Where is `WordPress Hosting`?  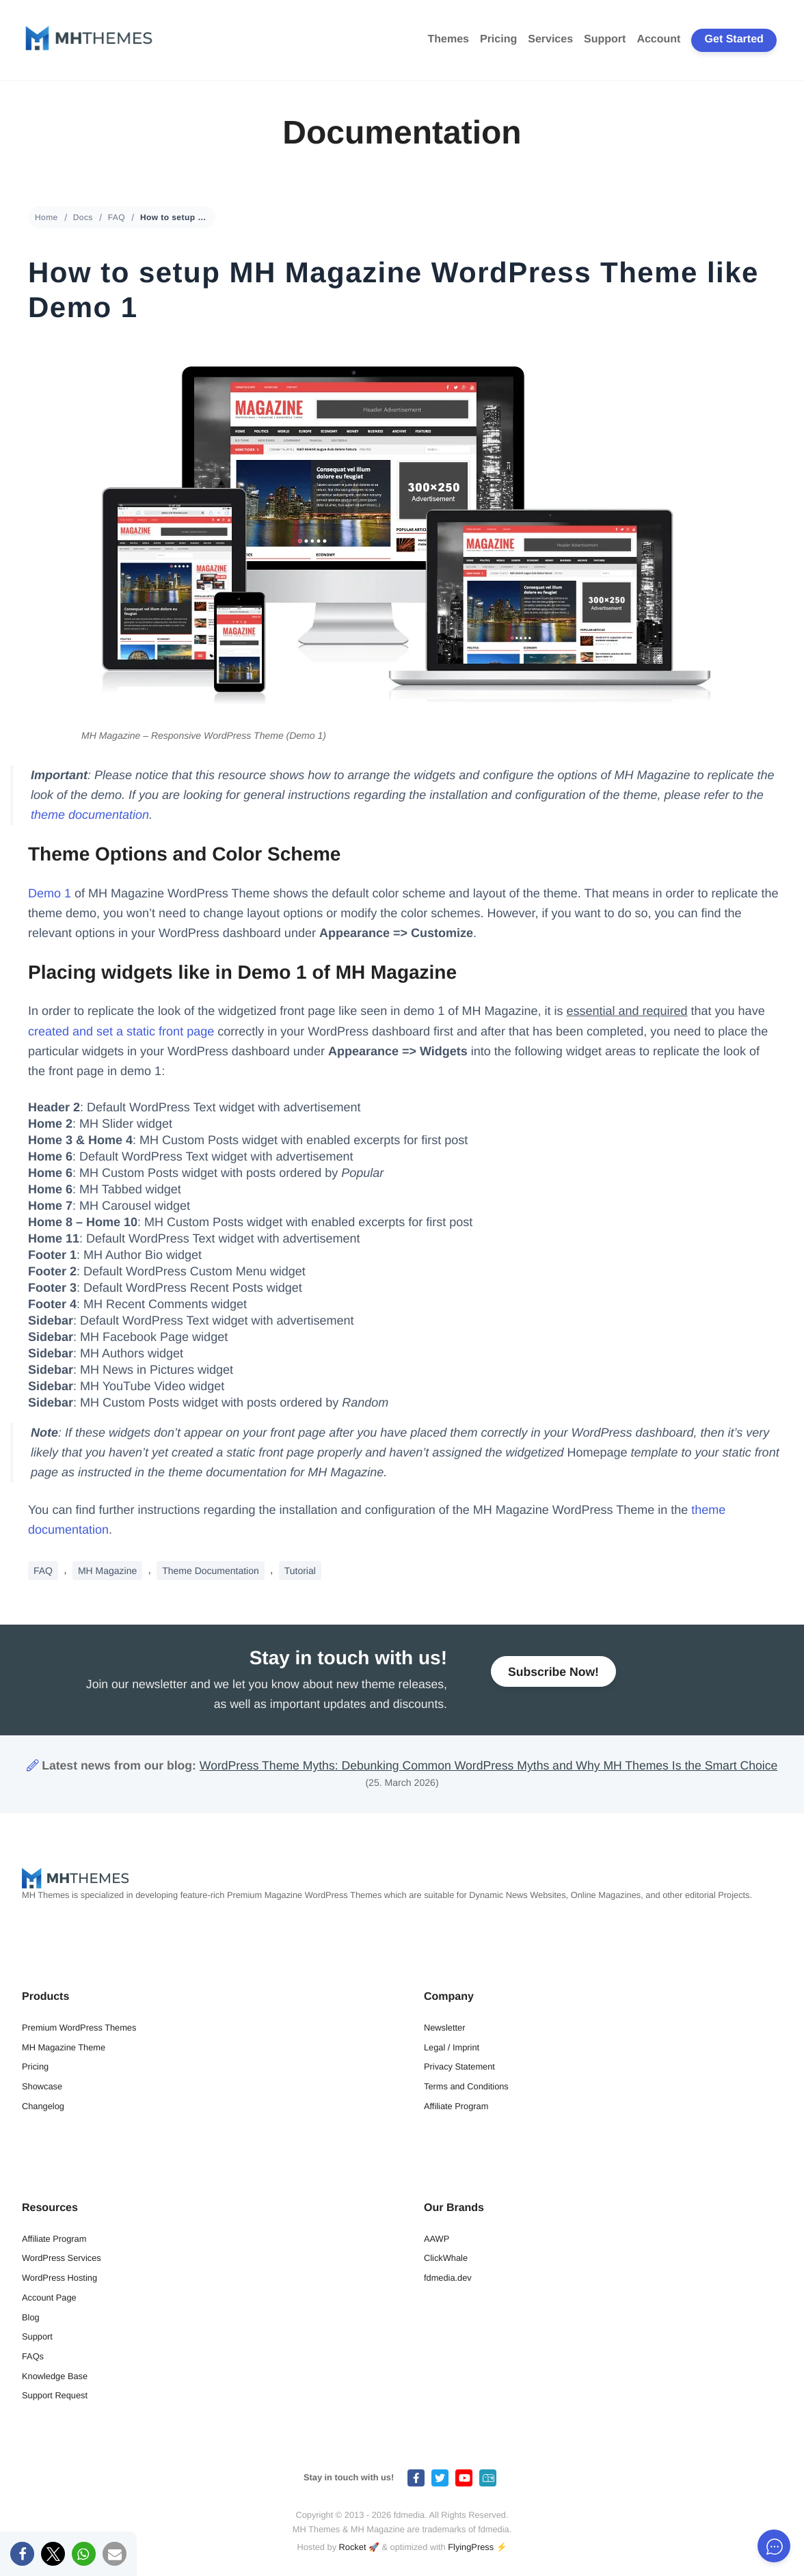
WordPress Hosting is located at coordinates (59, 2278).